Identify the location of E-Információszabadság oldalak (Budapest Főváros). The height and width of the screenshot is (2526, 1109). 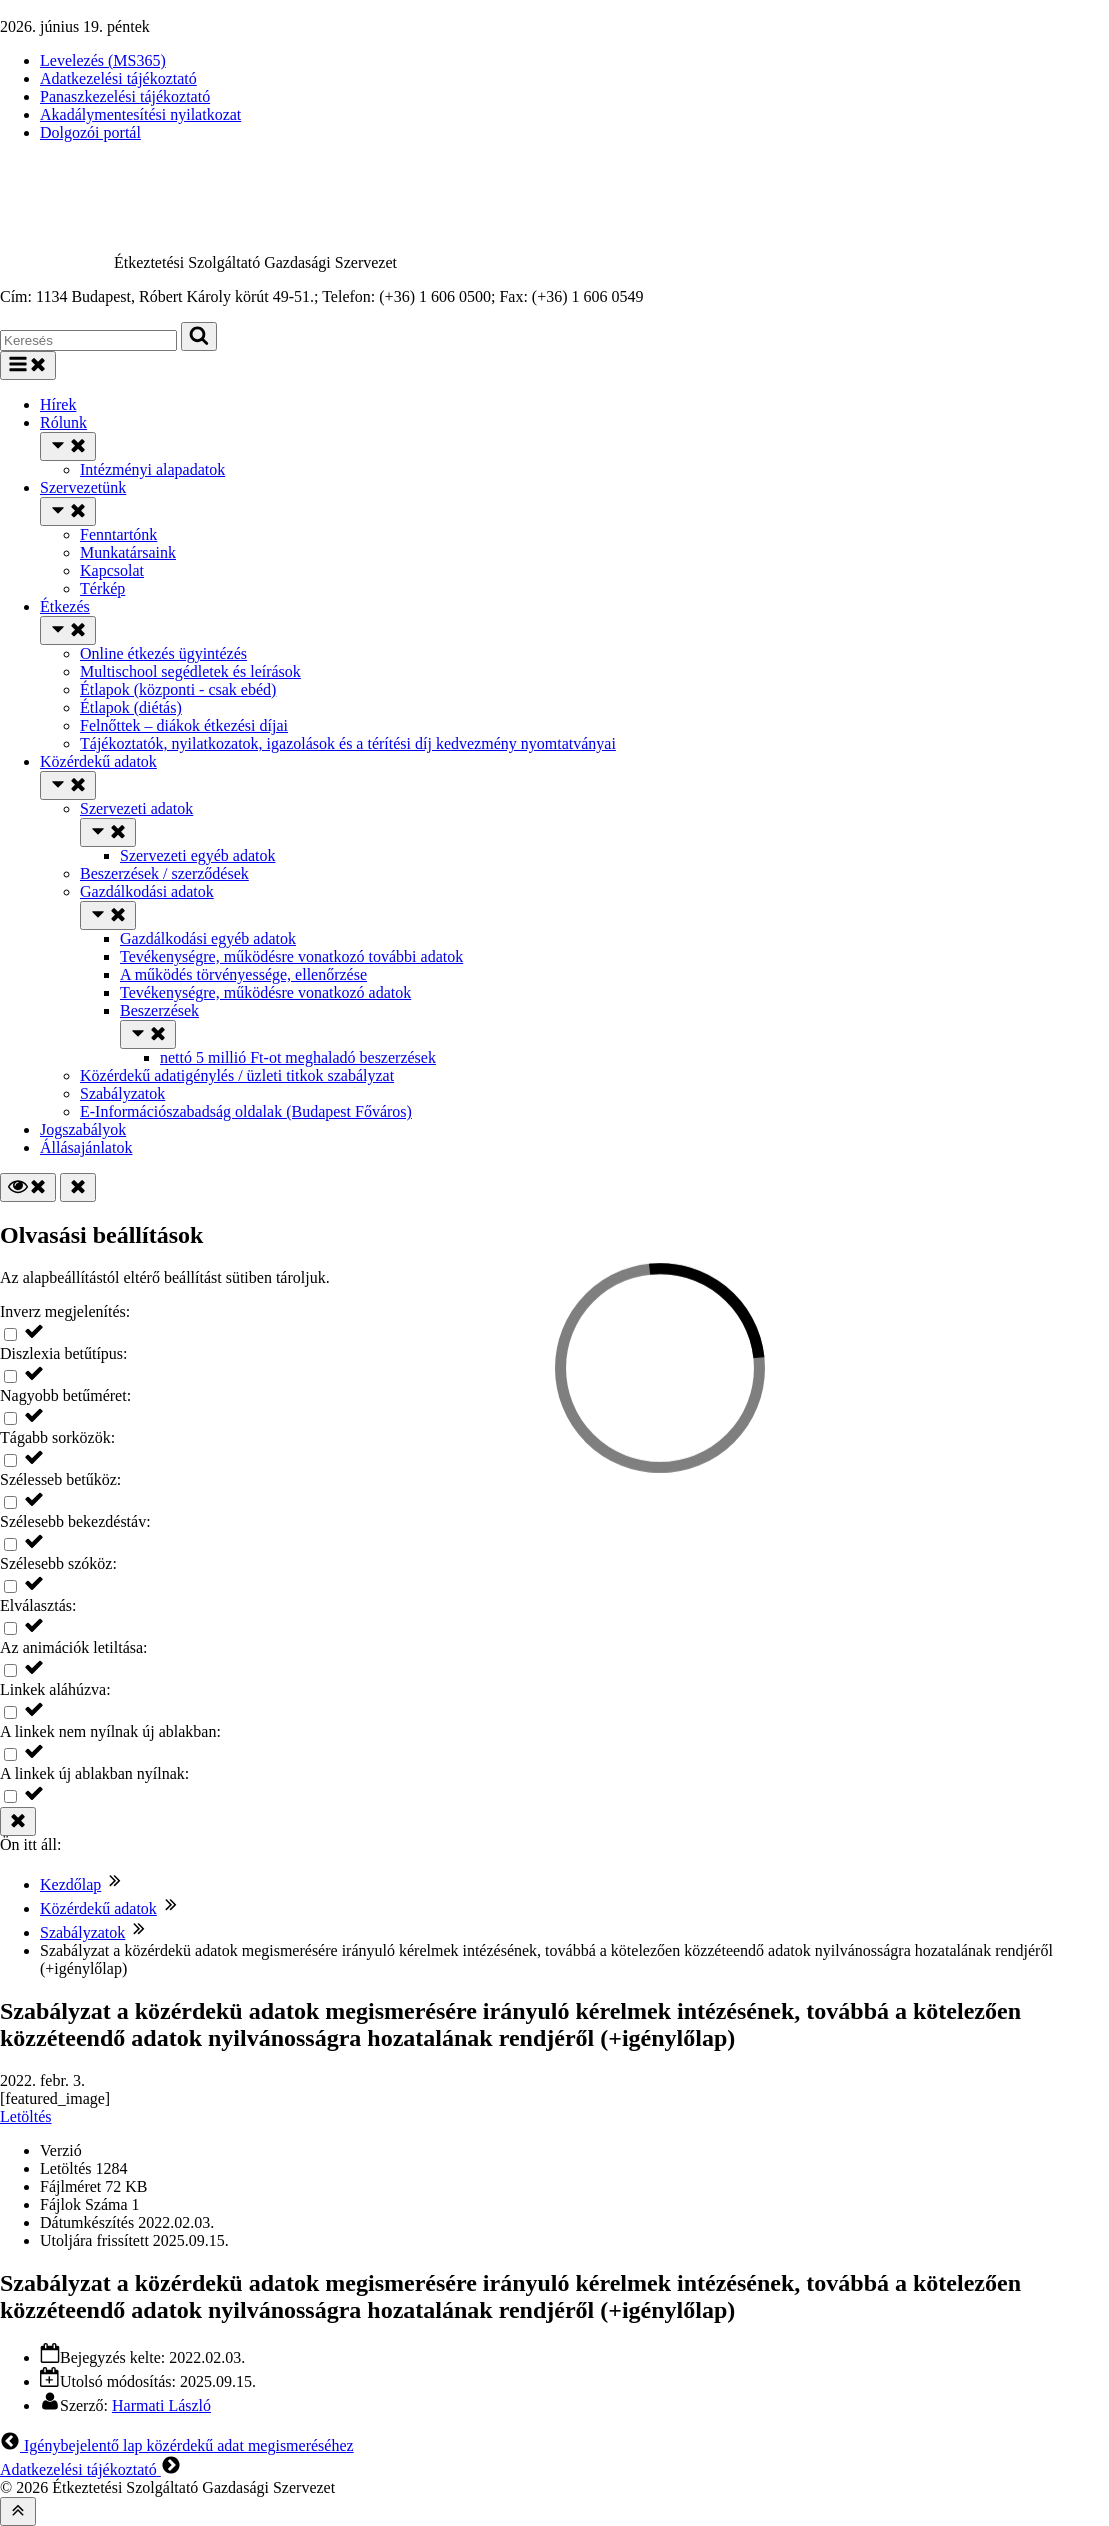
(246, 1111).